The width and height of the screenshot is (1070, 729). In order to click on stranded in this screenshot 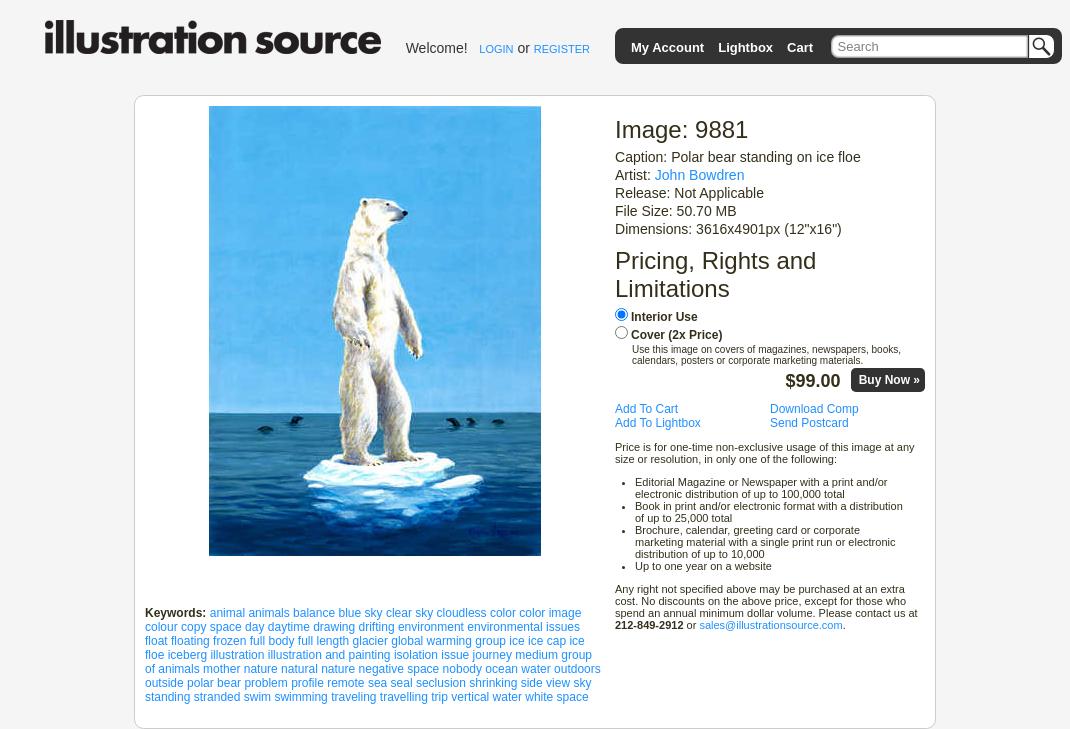, I will do `click(217, 697)`.